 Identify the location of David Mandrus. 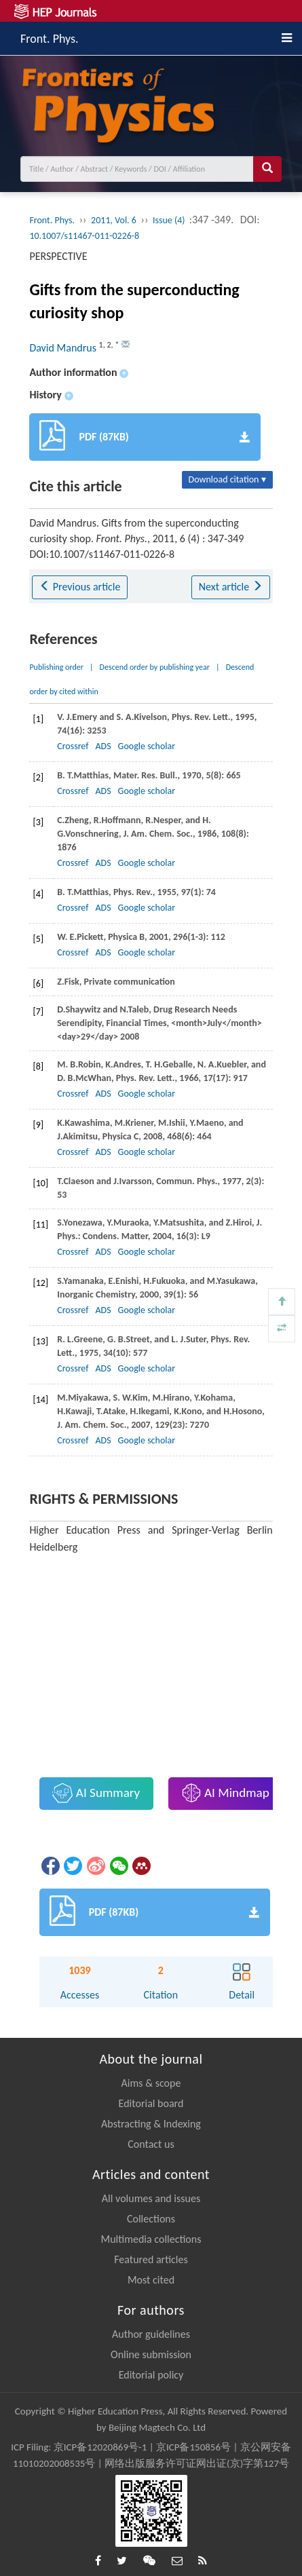
(63, 347).